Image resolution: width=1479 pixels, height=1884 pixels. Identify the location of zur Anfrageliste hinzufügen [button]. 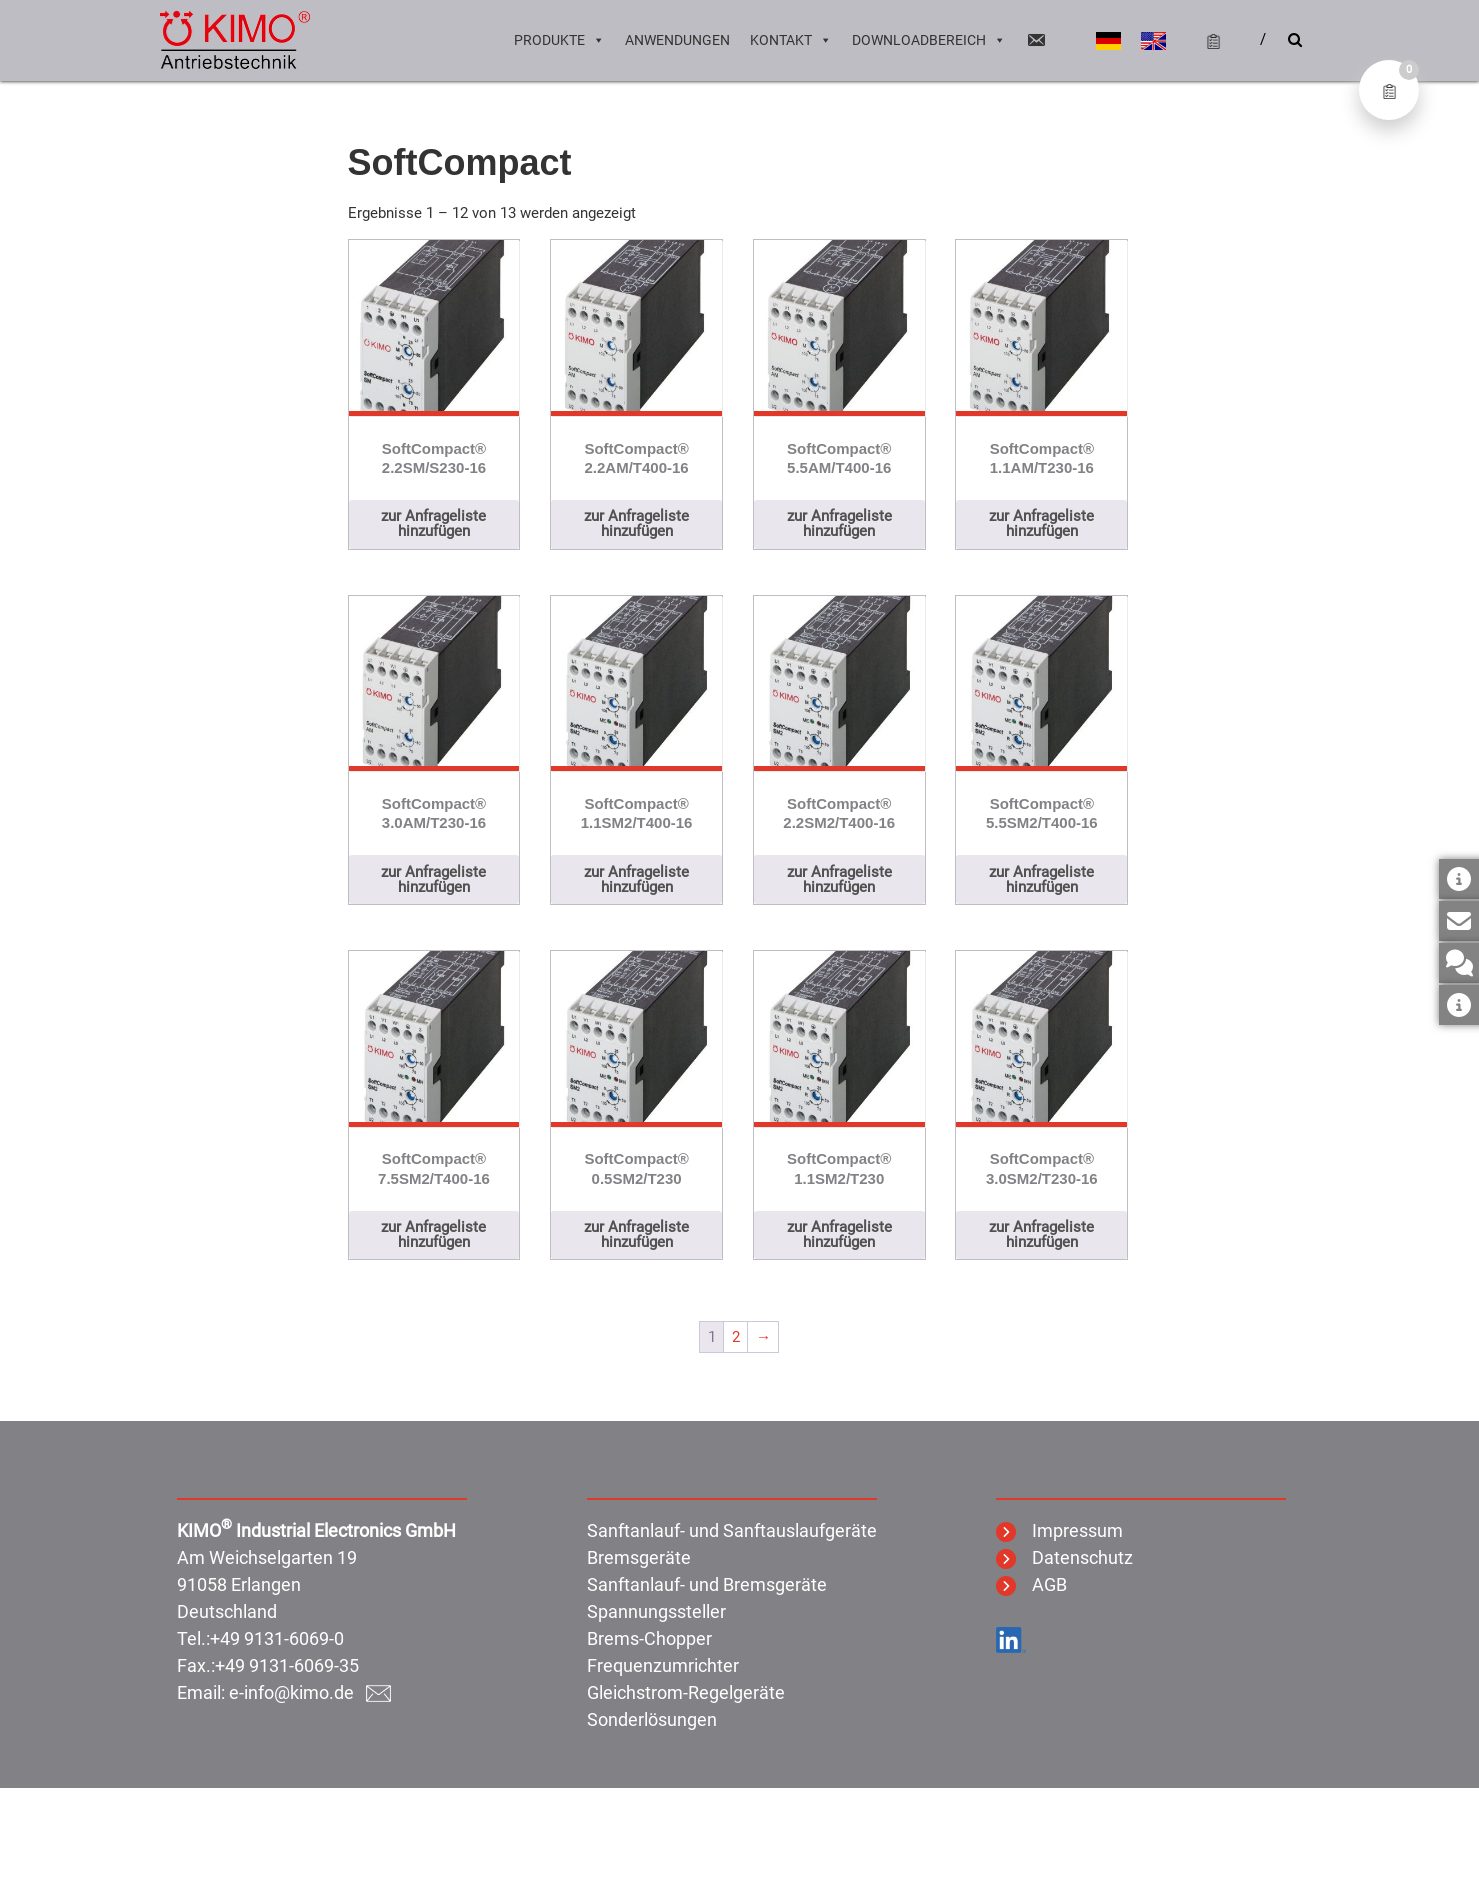
(433, 523).